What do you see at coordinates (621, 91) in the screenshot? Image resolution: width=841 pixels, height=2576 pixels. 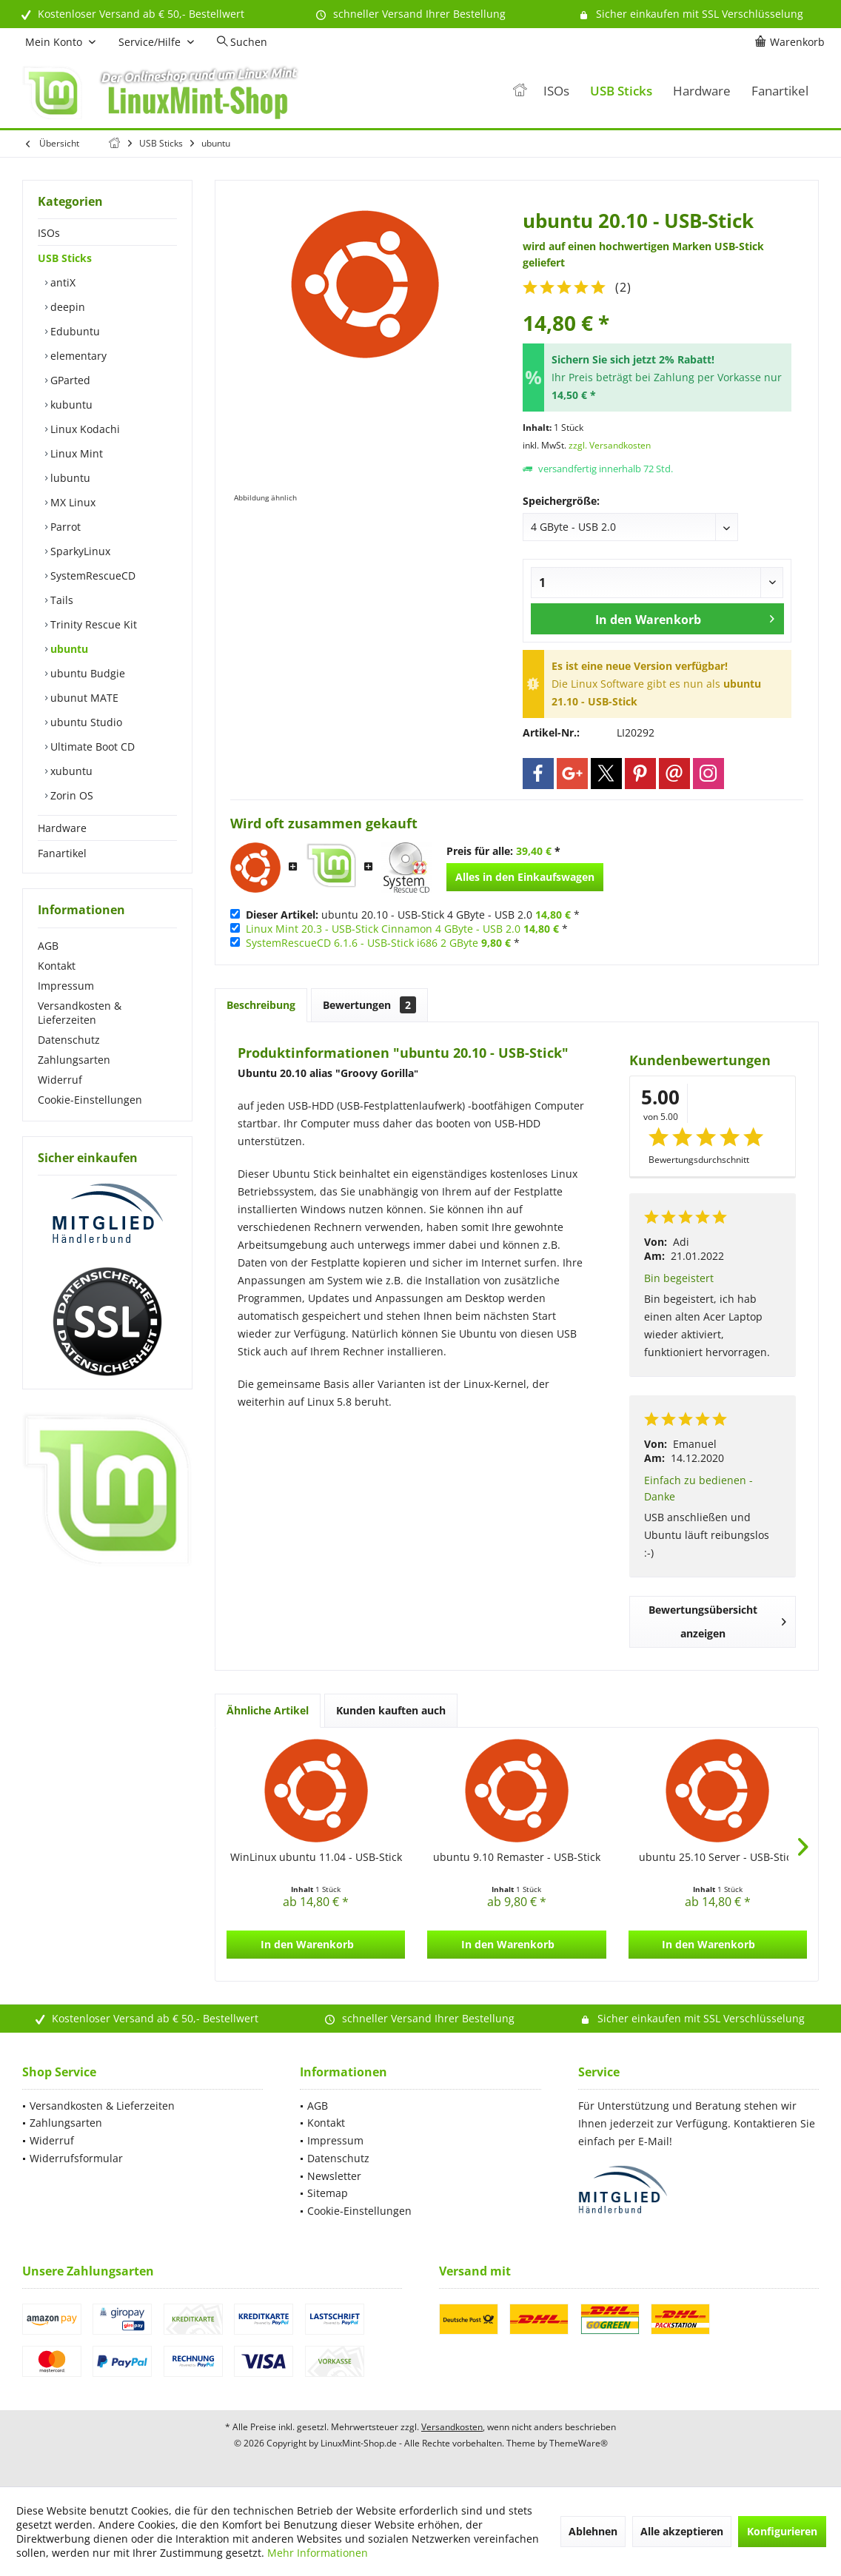 I see `[USB Sticks]` at bounding box center [621, 91].